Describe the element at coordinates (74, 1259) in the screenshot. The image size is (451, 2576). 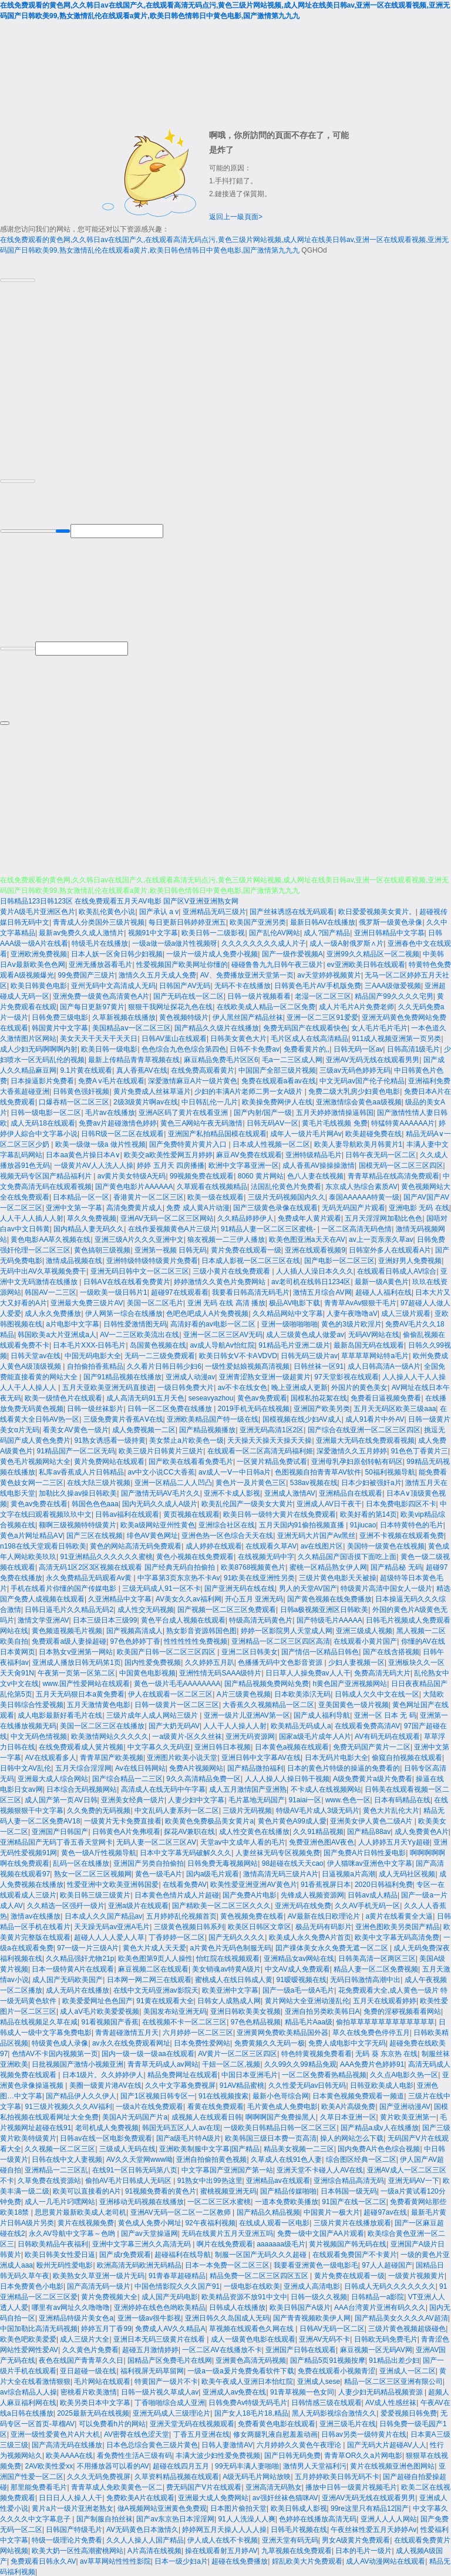
I see `激情成品视频在线` at that location.